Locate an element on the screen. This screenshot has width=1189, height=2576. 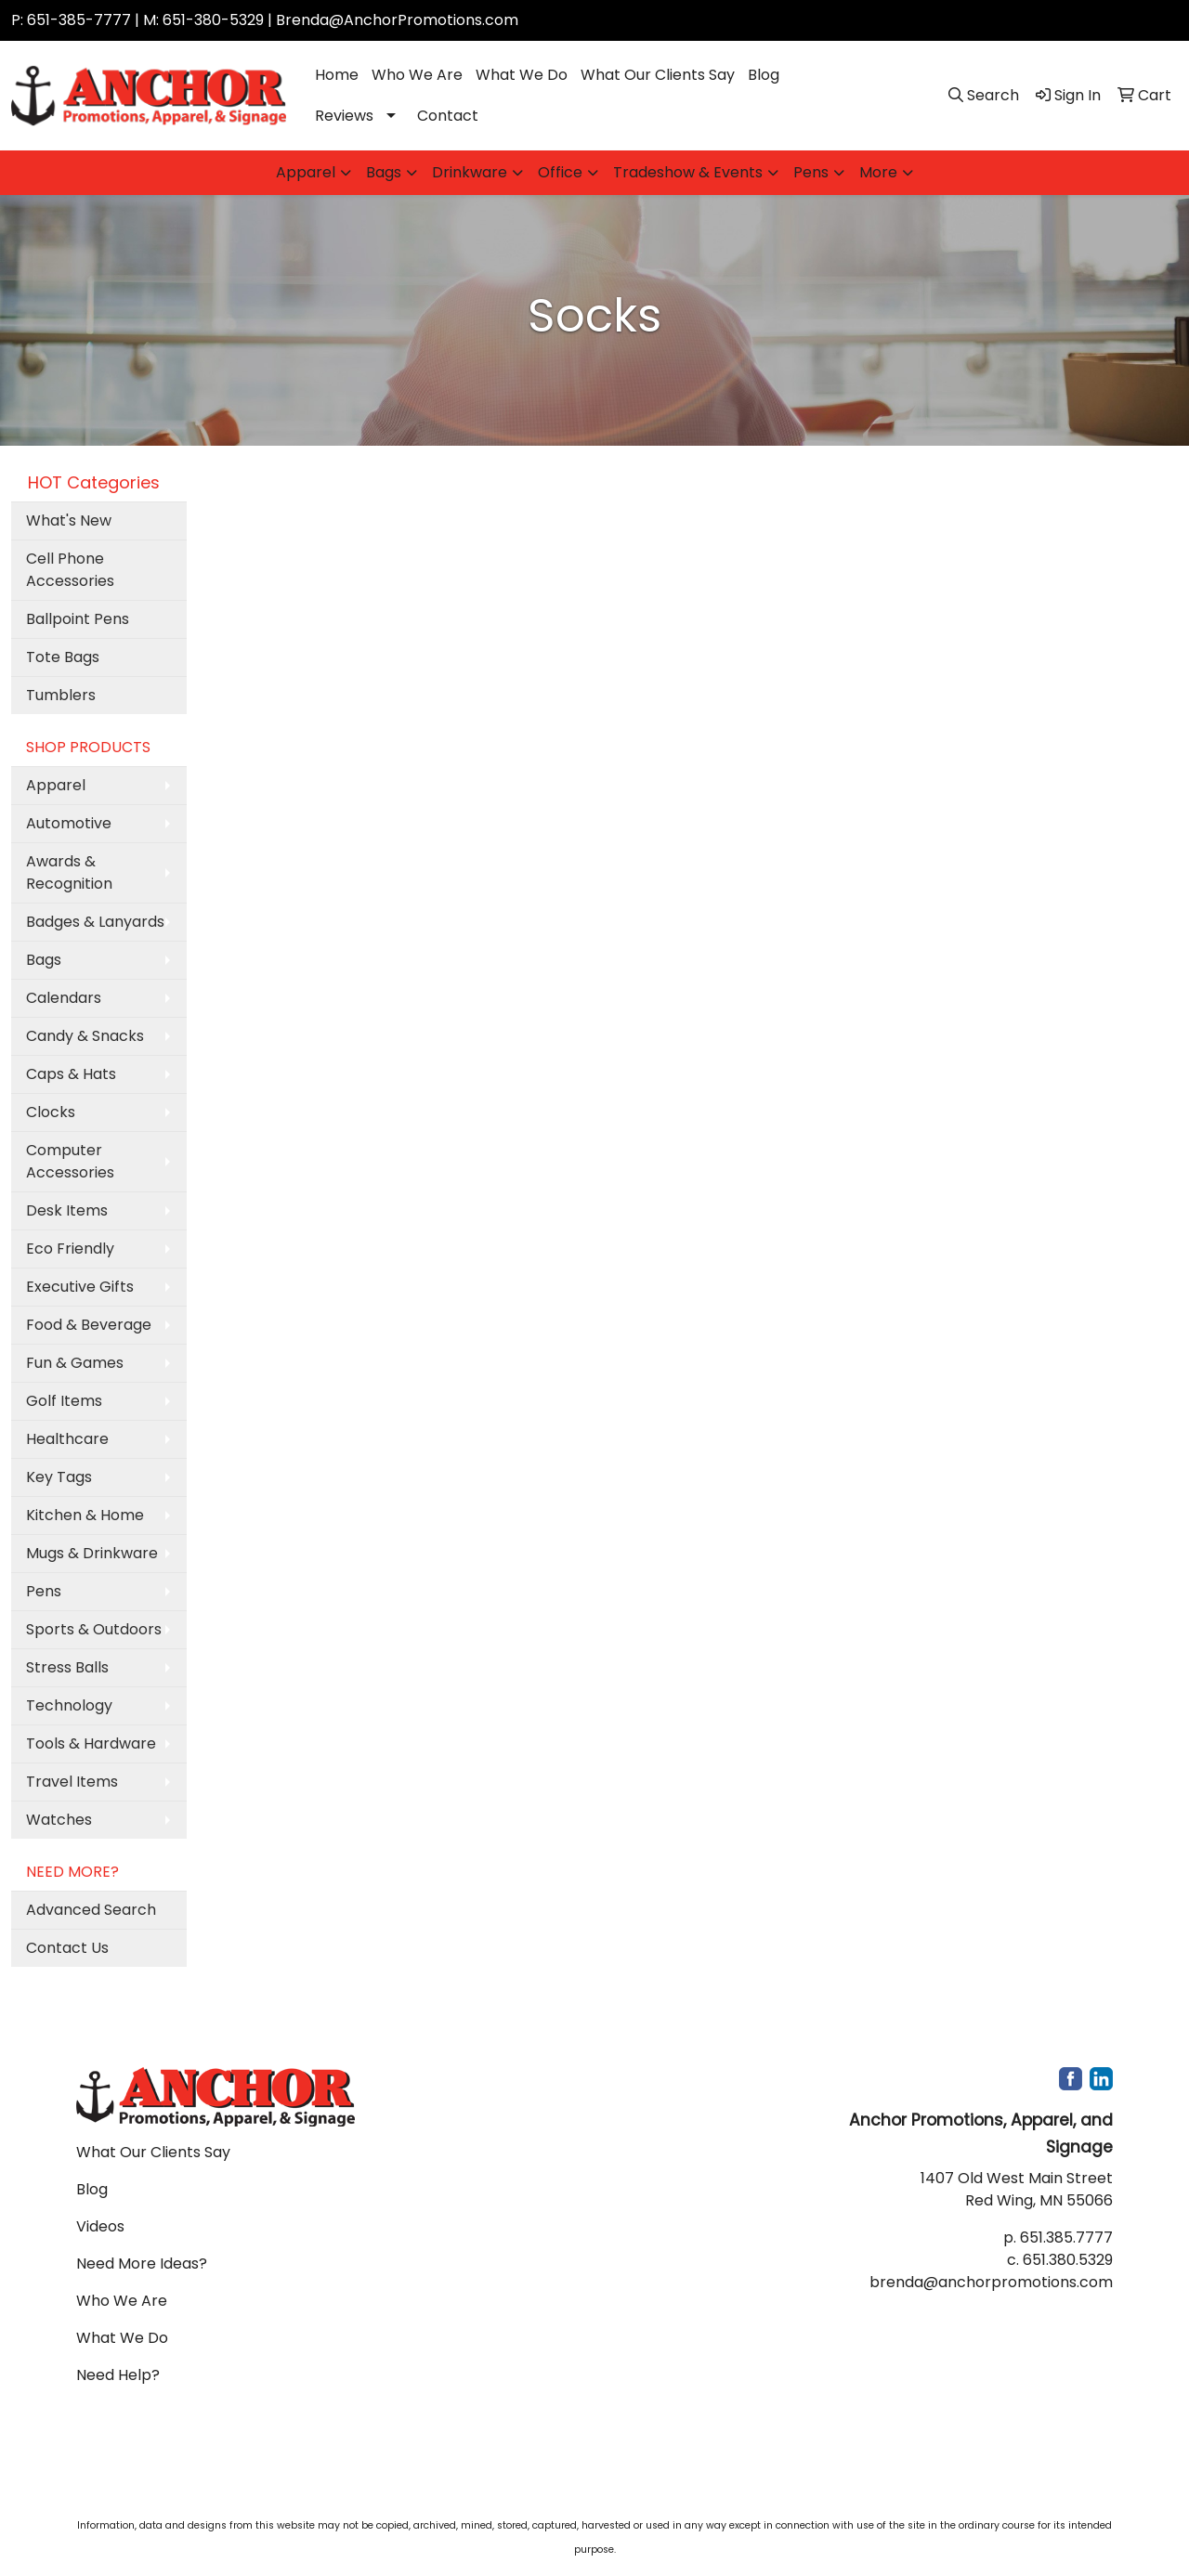
Tumblers is located at coordinates (61, 695).